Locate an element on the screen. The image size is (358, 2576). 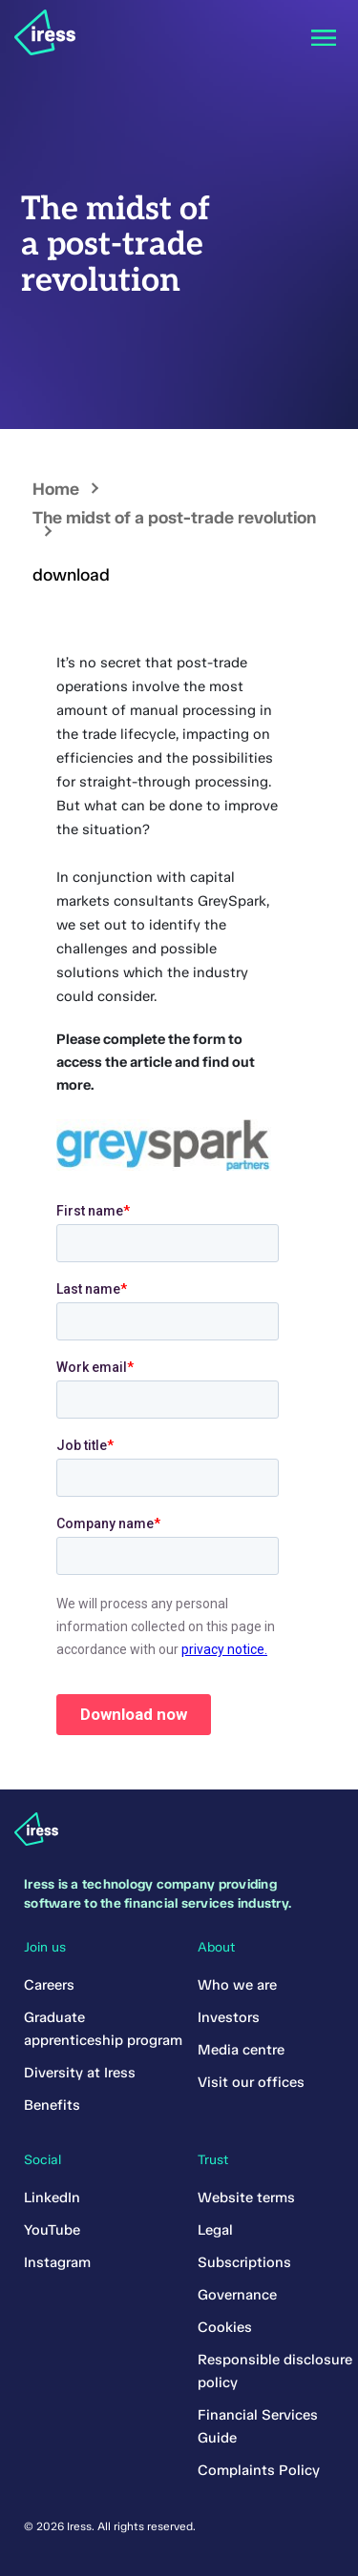
Subscriptions is located at coordinates (244, 2262).